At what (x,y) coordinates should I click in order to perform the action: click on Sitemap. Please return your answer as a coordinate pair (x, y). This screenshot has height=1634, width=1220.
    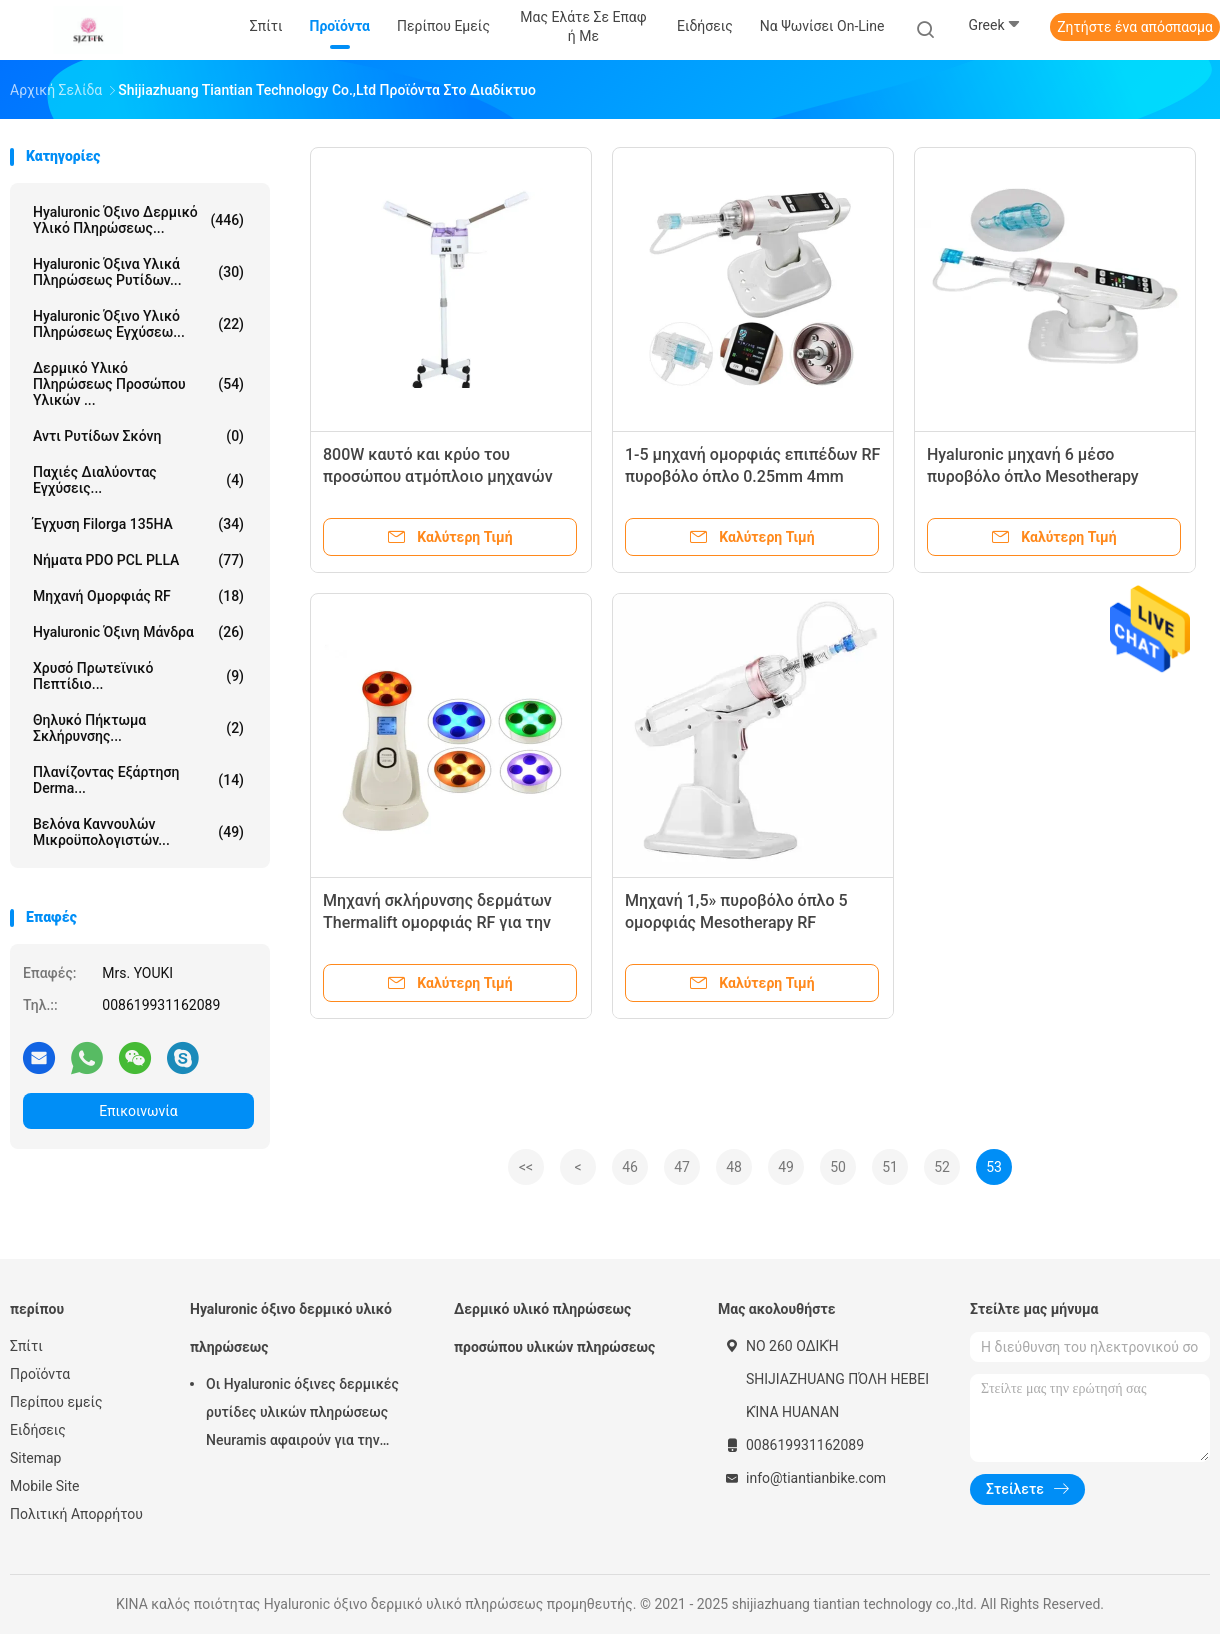
    Looking at the image, I should click on (35, 1458).